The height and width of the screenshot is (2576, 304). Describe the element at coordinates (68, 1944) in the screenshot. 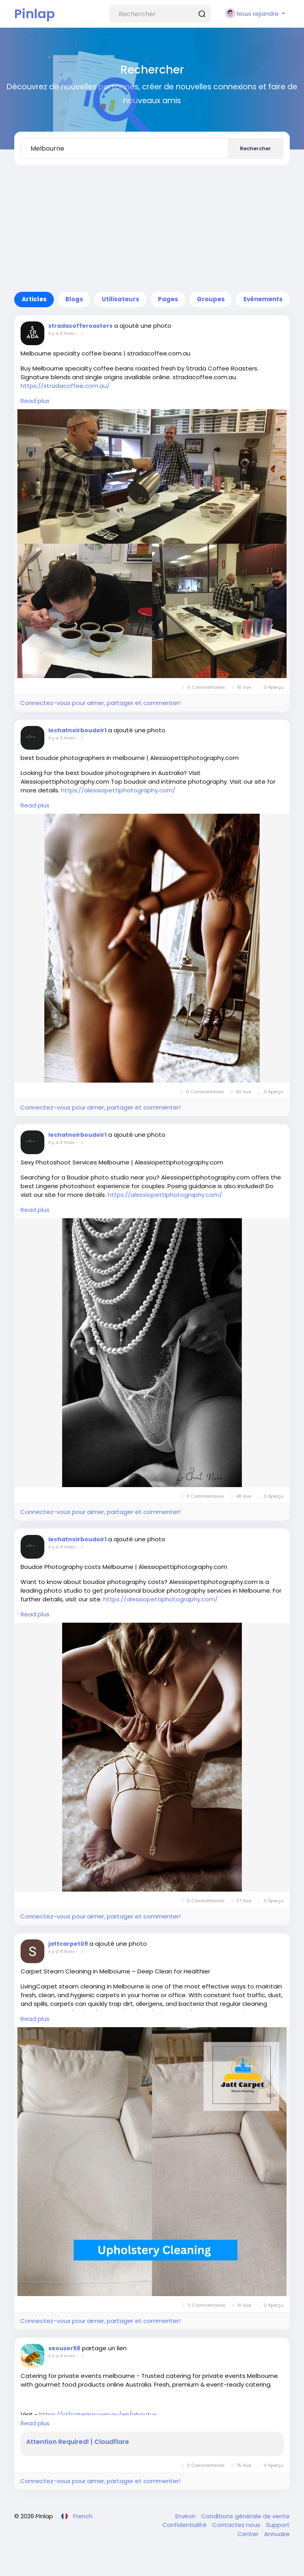

I see `jattcarpet09` at that location.